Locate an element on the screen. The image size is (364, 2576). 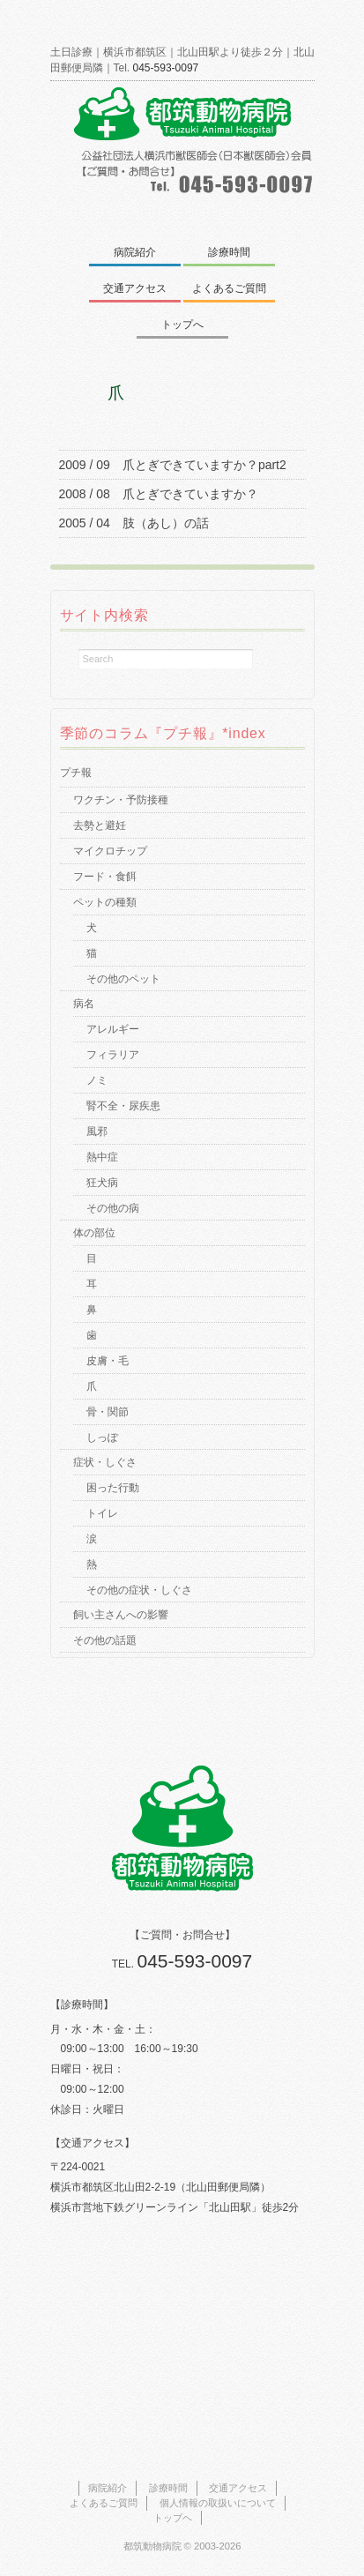
トイレ is located at coordinates (102, 1513).